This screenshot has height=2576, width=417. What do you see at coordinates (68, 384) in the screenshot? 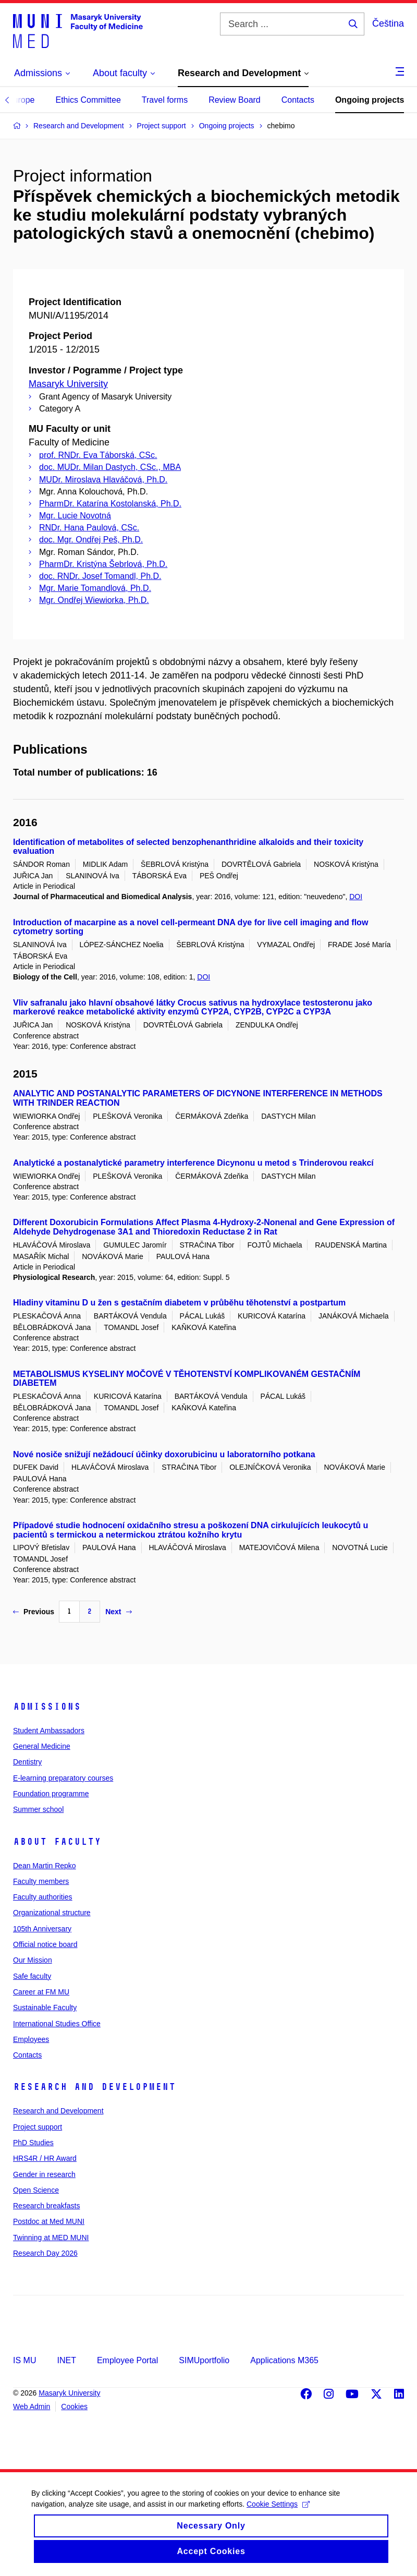
I see `Masaryk University` at bounding box center [68, 384].